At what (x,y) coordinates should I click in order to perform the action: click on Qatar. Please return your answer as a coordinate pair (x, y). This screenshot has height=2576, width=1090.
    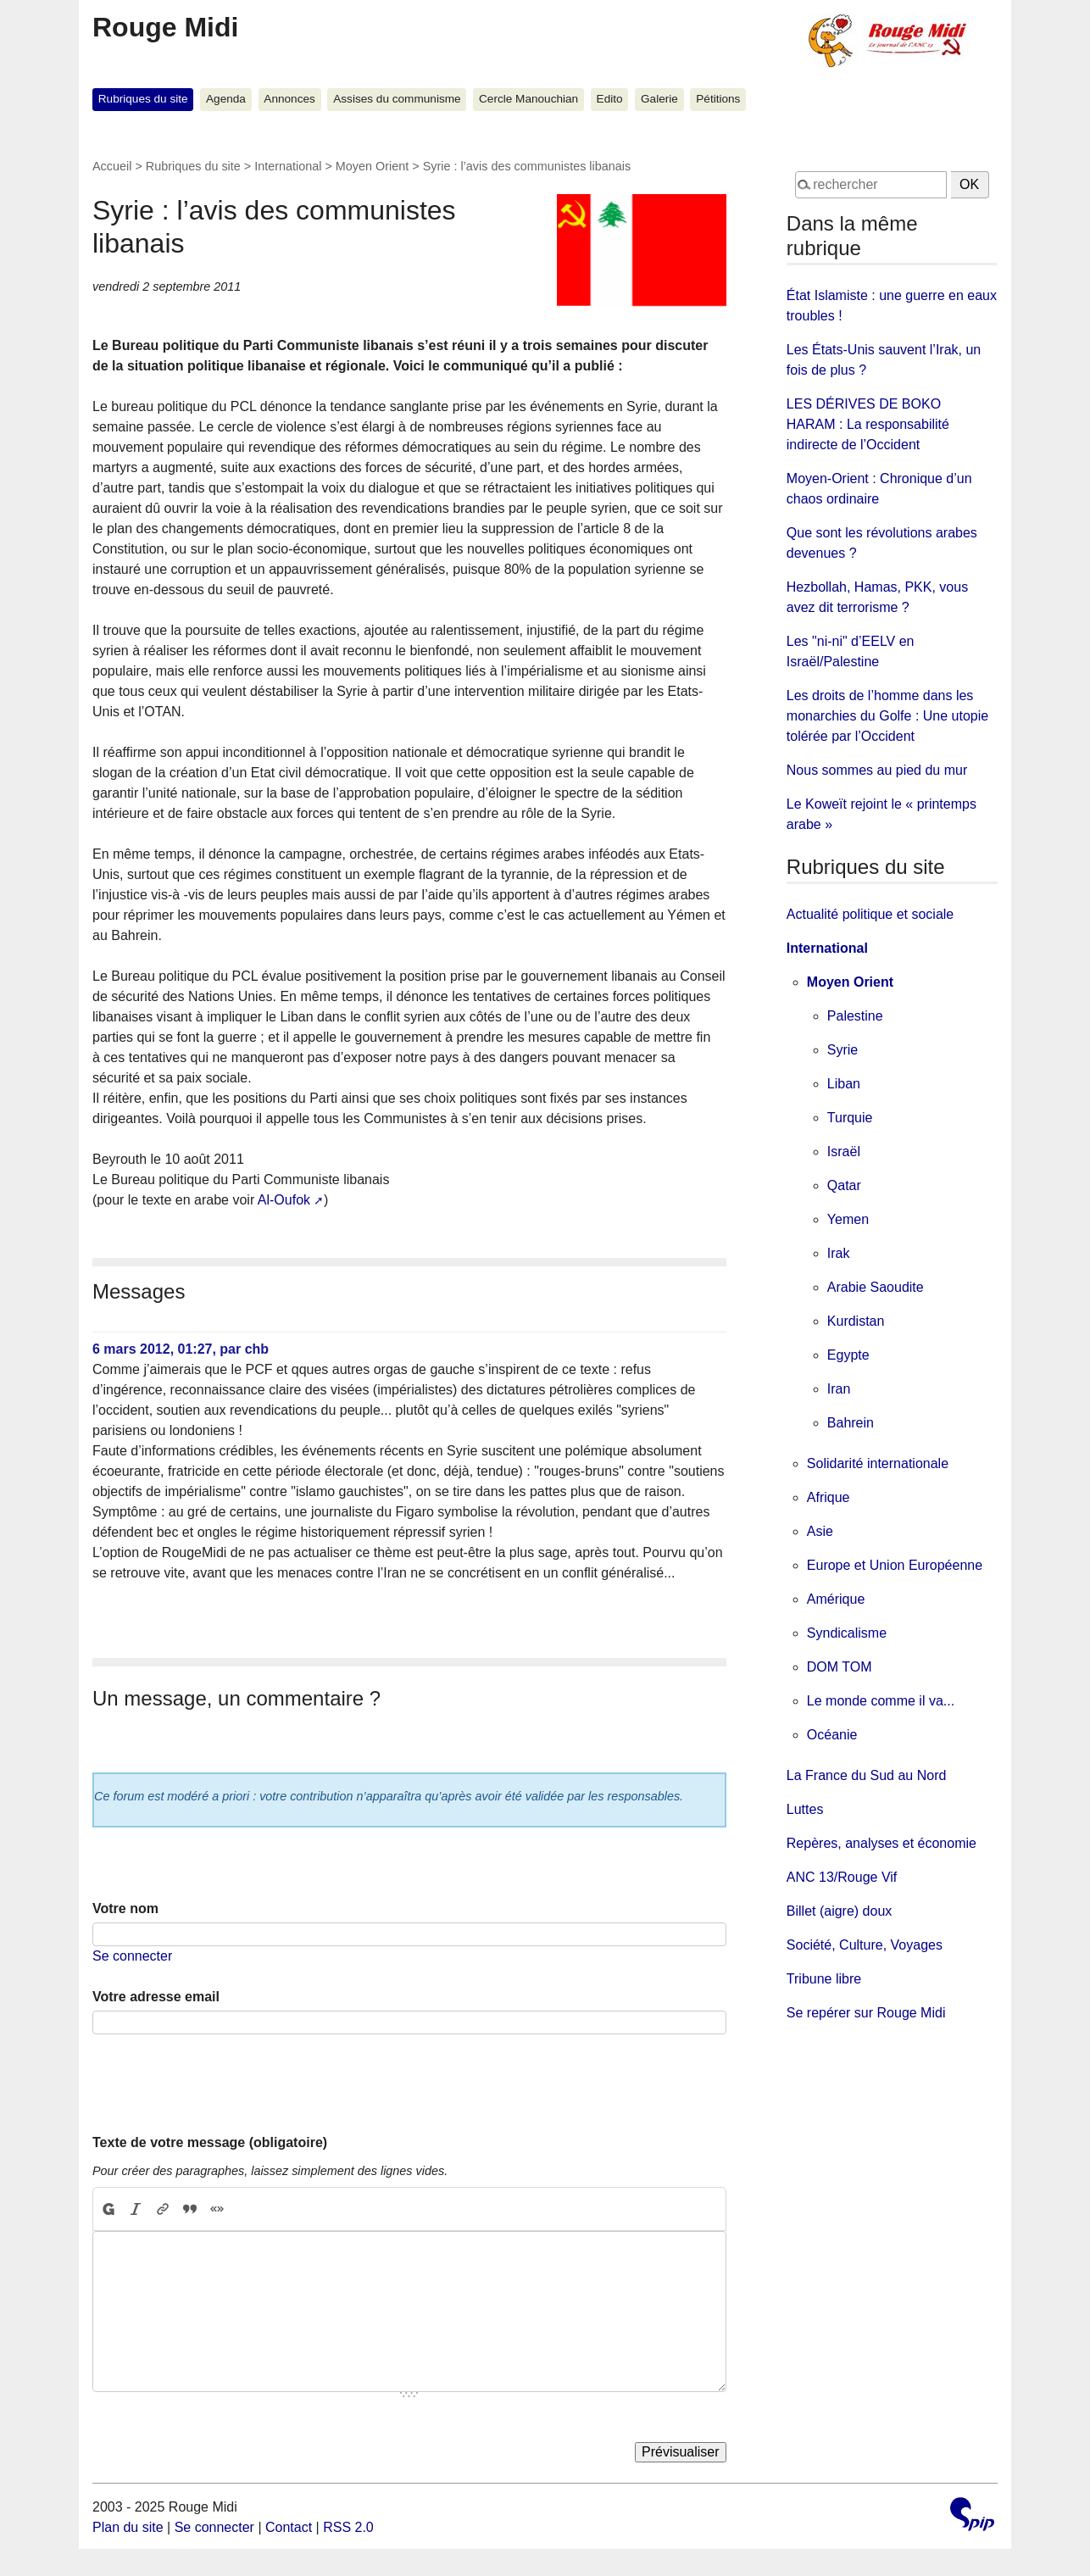
    Looking at the image, I should click on (844, 1185).